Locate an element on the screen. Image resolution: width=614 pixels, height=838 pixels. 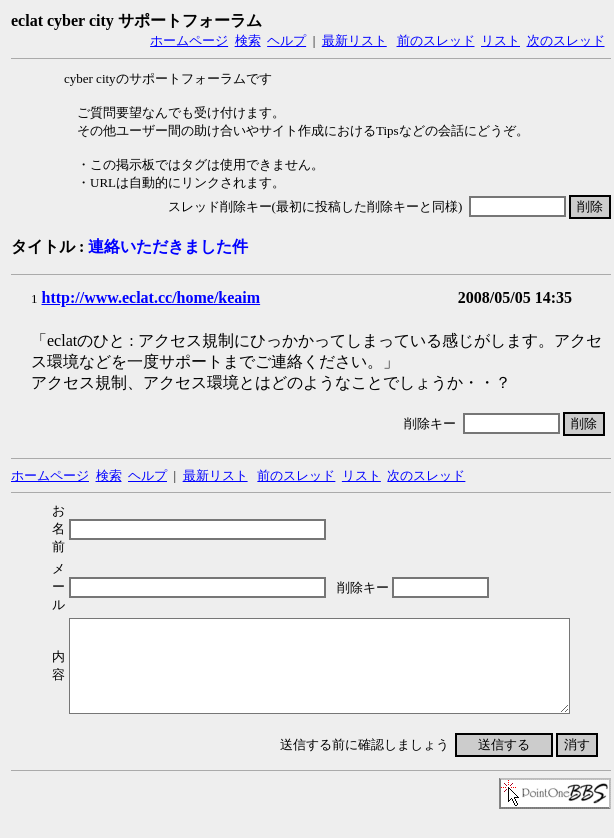
ヘルプ is located at coordinates (286, 40).